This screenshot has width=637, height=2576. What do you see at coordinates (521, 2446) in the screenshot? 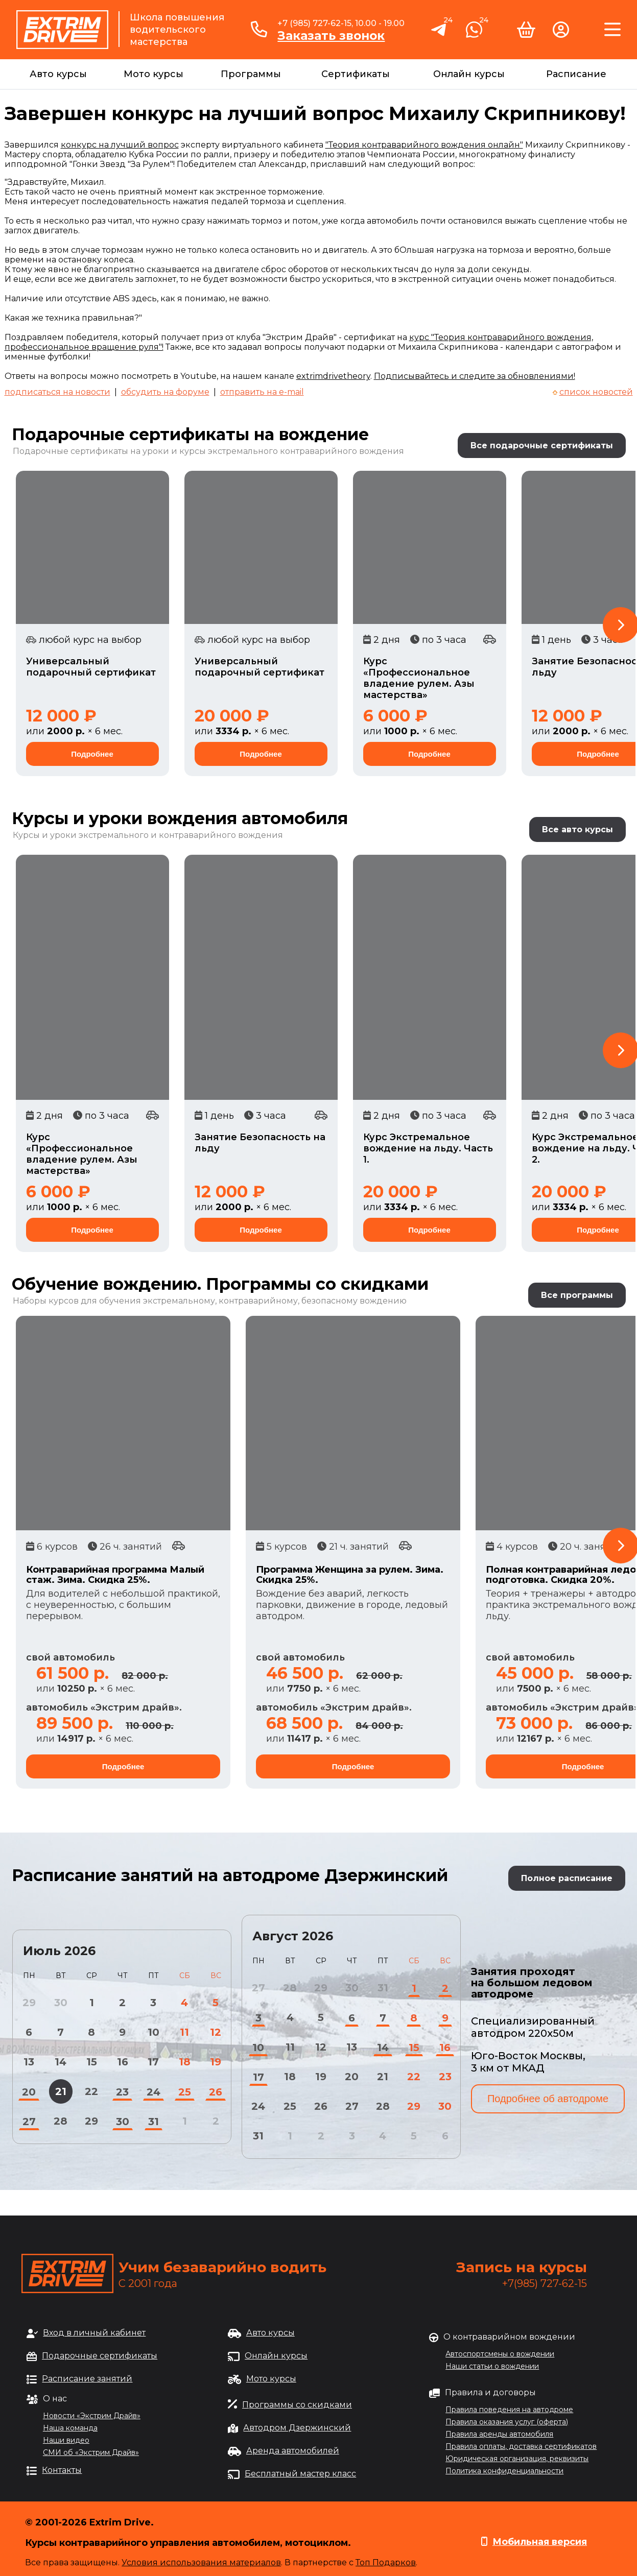
I see `Правила оплаты, доставка сертификатов` at bounding box center [521, 2446].